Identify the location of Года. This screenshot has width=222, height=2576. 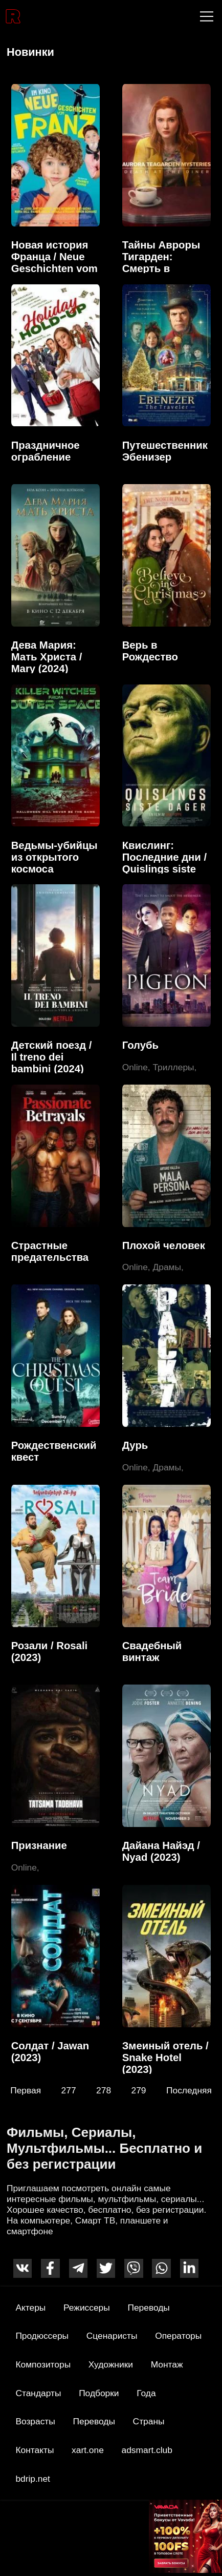
(146, 2393).